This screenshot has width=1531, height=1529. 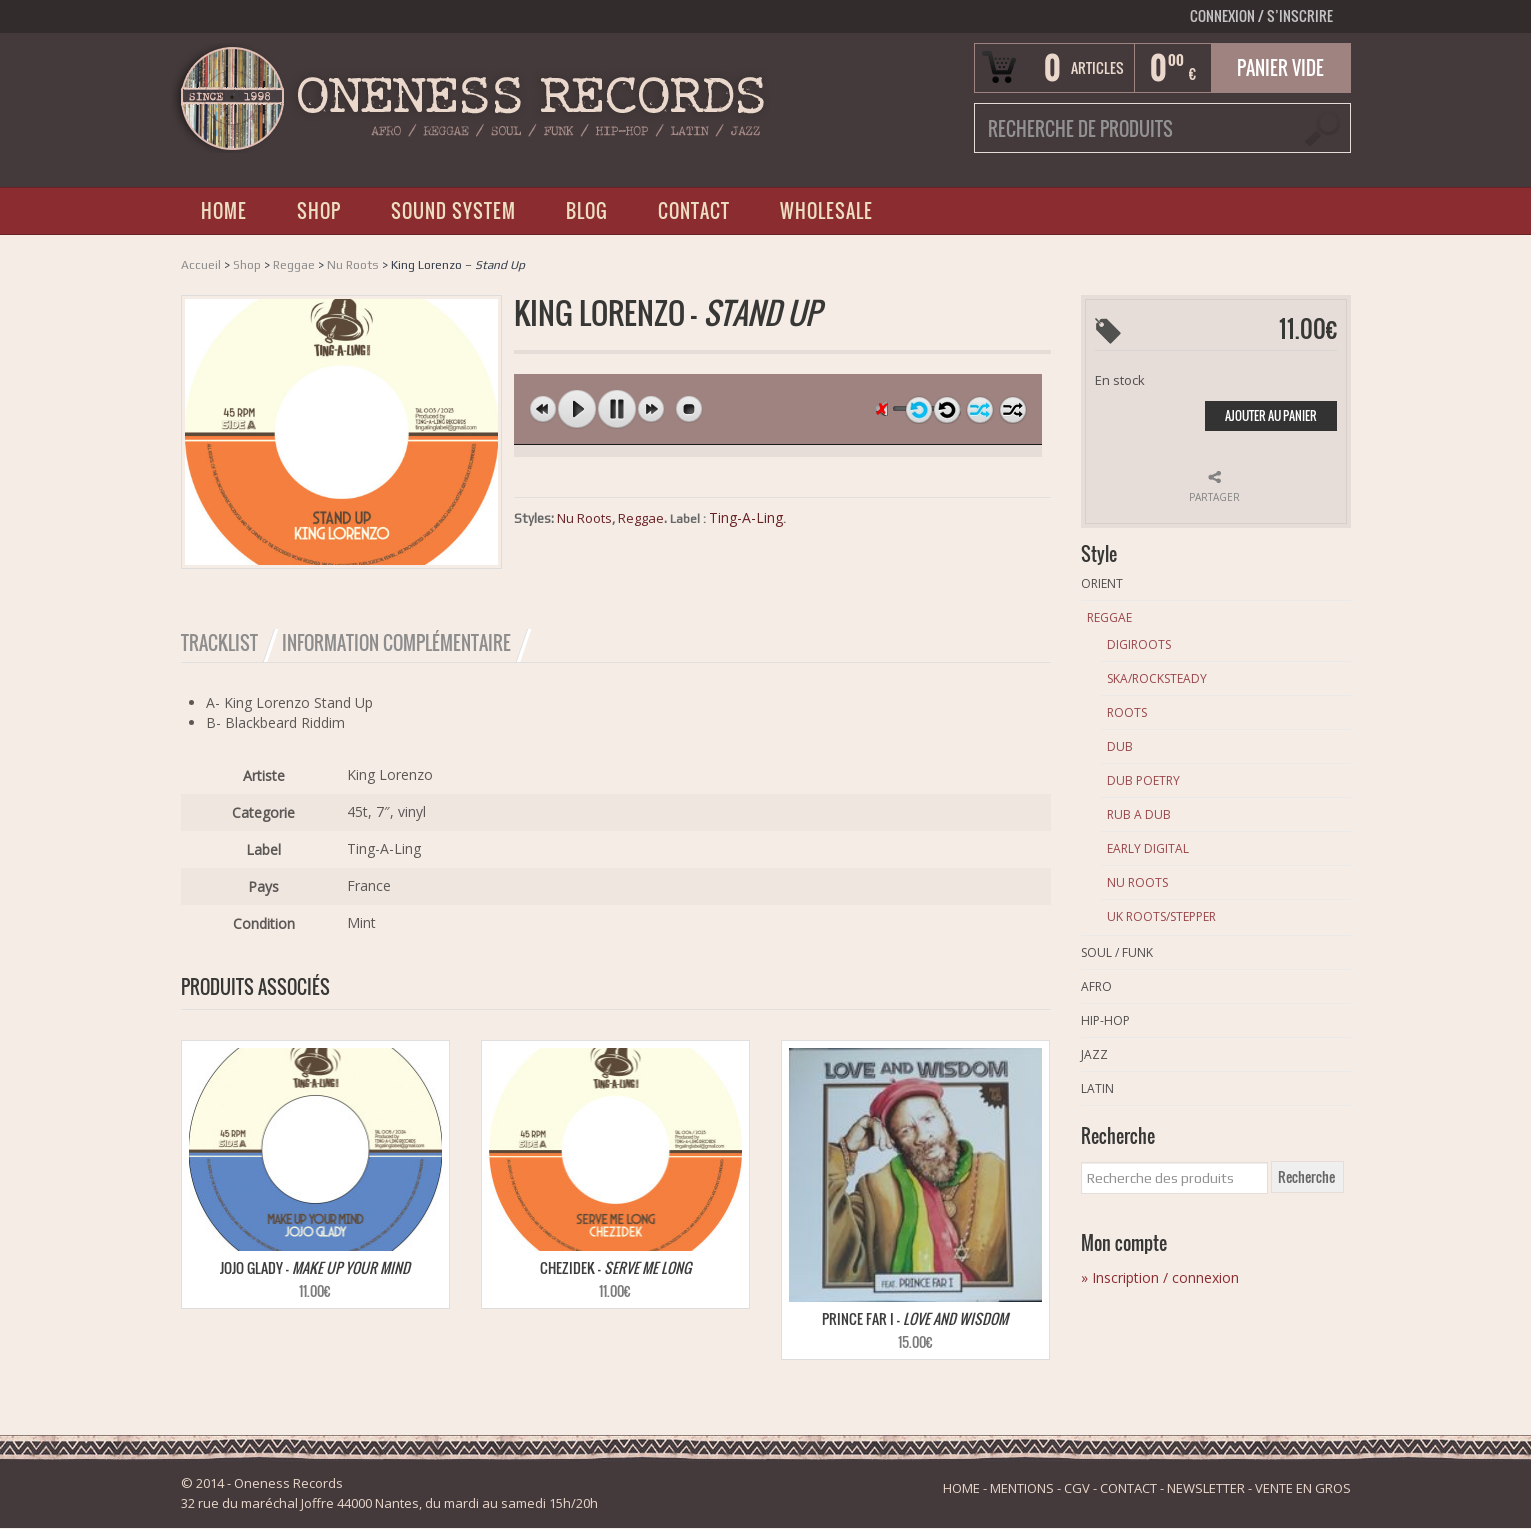 What do you see at coordinates (1105, 1020) in the screenshot?
I see `Hip-Hop` at bounding box center [1105, 1020].